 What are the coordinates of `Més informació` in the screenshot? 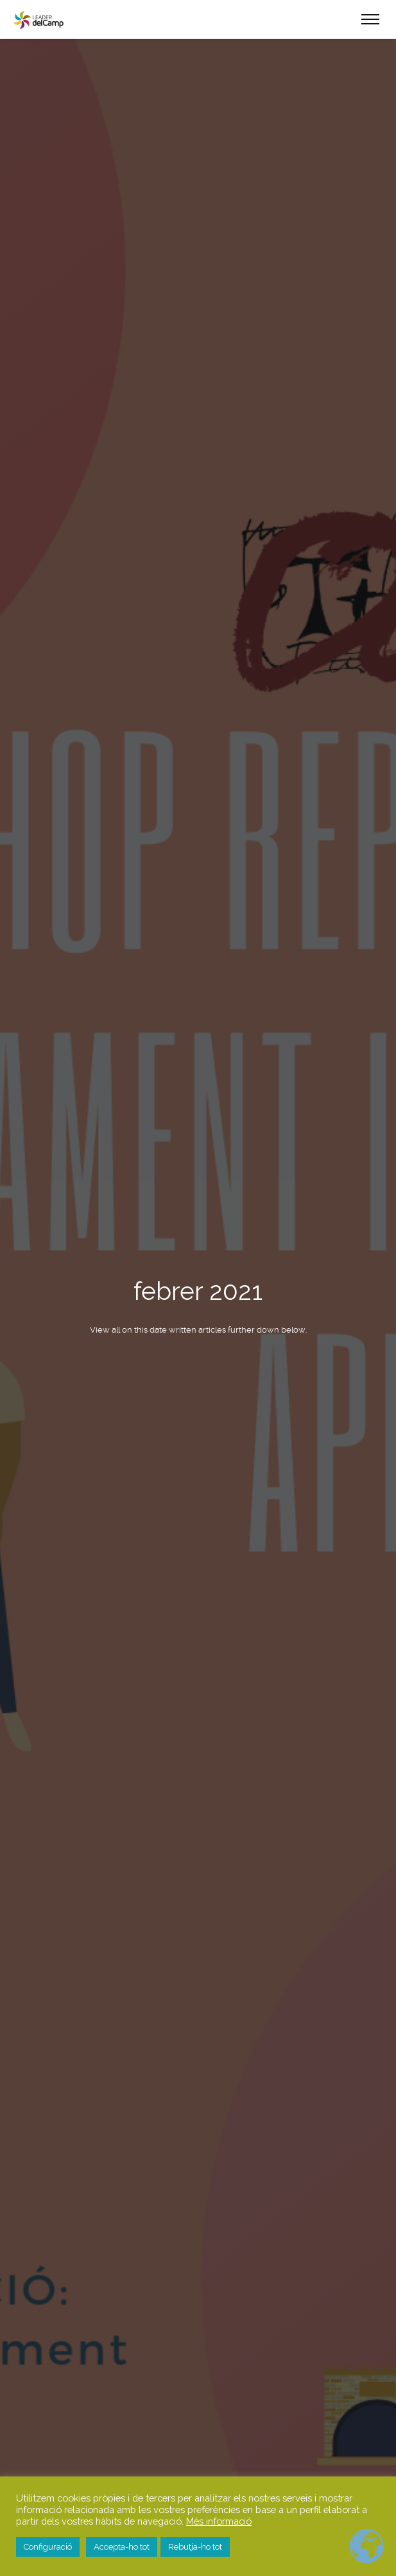 It's located at (219, 2521).